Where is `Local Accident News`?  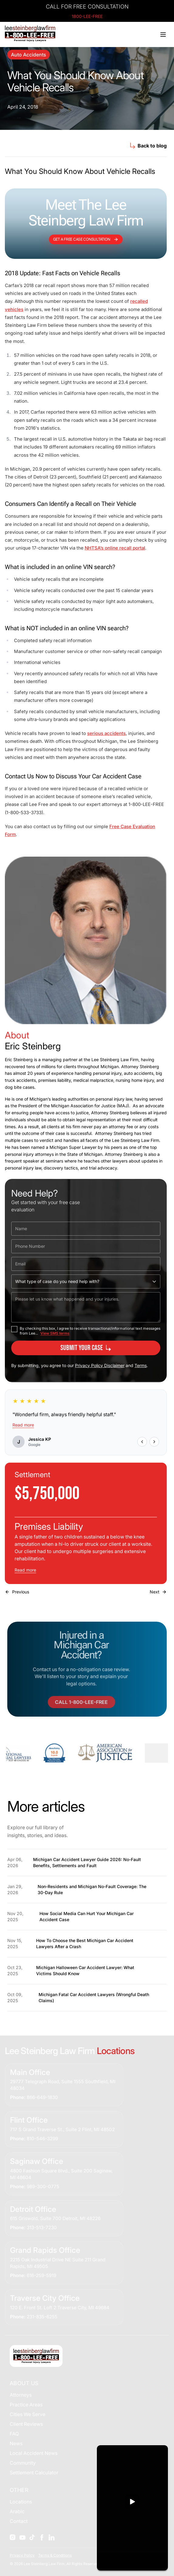 Local Accident News is located at coordinates (33, 2453).